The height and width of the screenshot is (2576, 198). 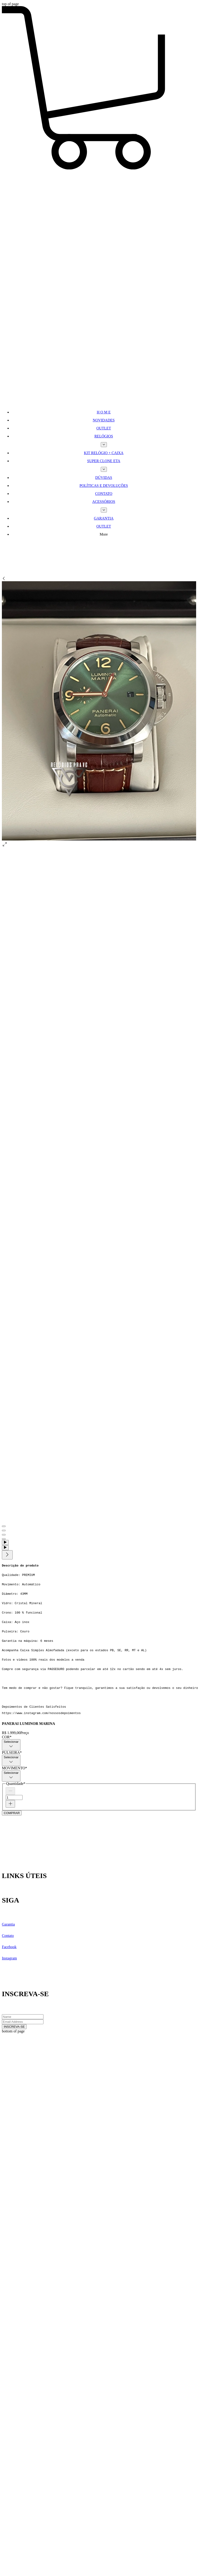 What do you see at coordinates (37, 351) in the screenshot?
I see `[TWIPLA Website Intelligence]` at bounding box center [37, 351].